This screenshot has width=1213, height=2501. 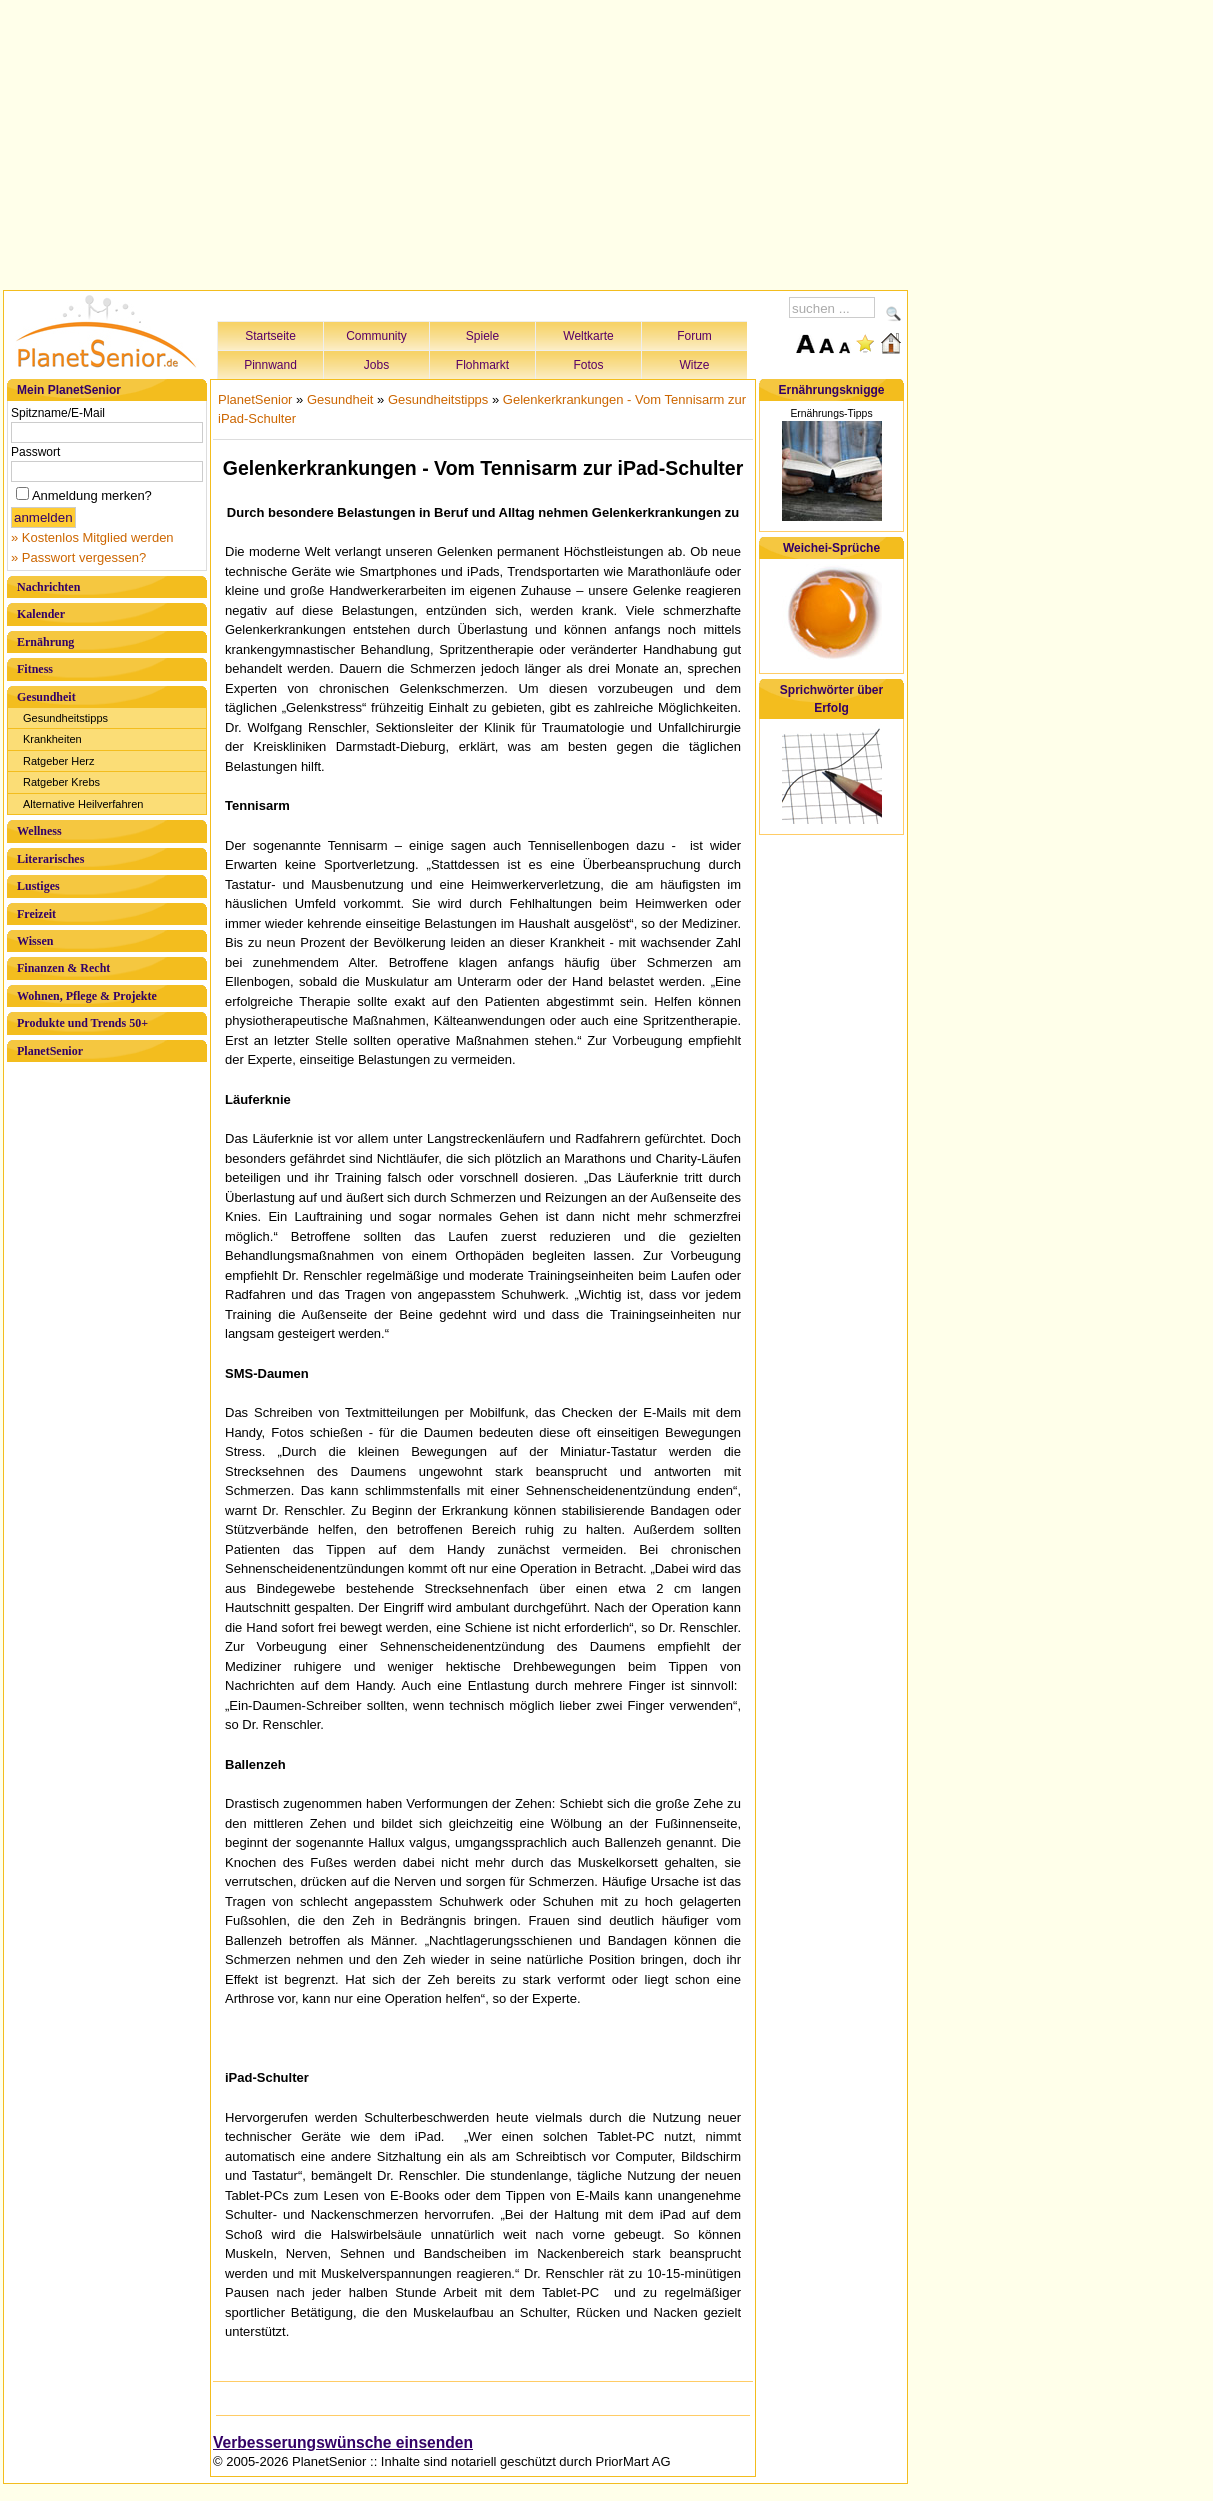 I want to click on Jobs, so click(x=376, y=365).